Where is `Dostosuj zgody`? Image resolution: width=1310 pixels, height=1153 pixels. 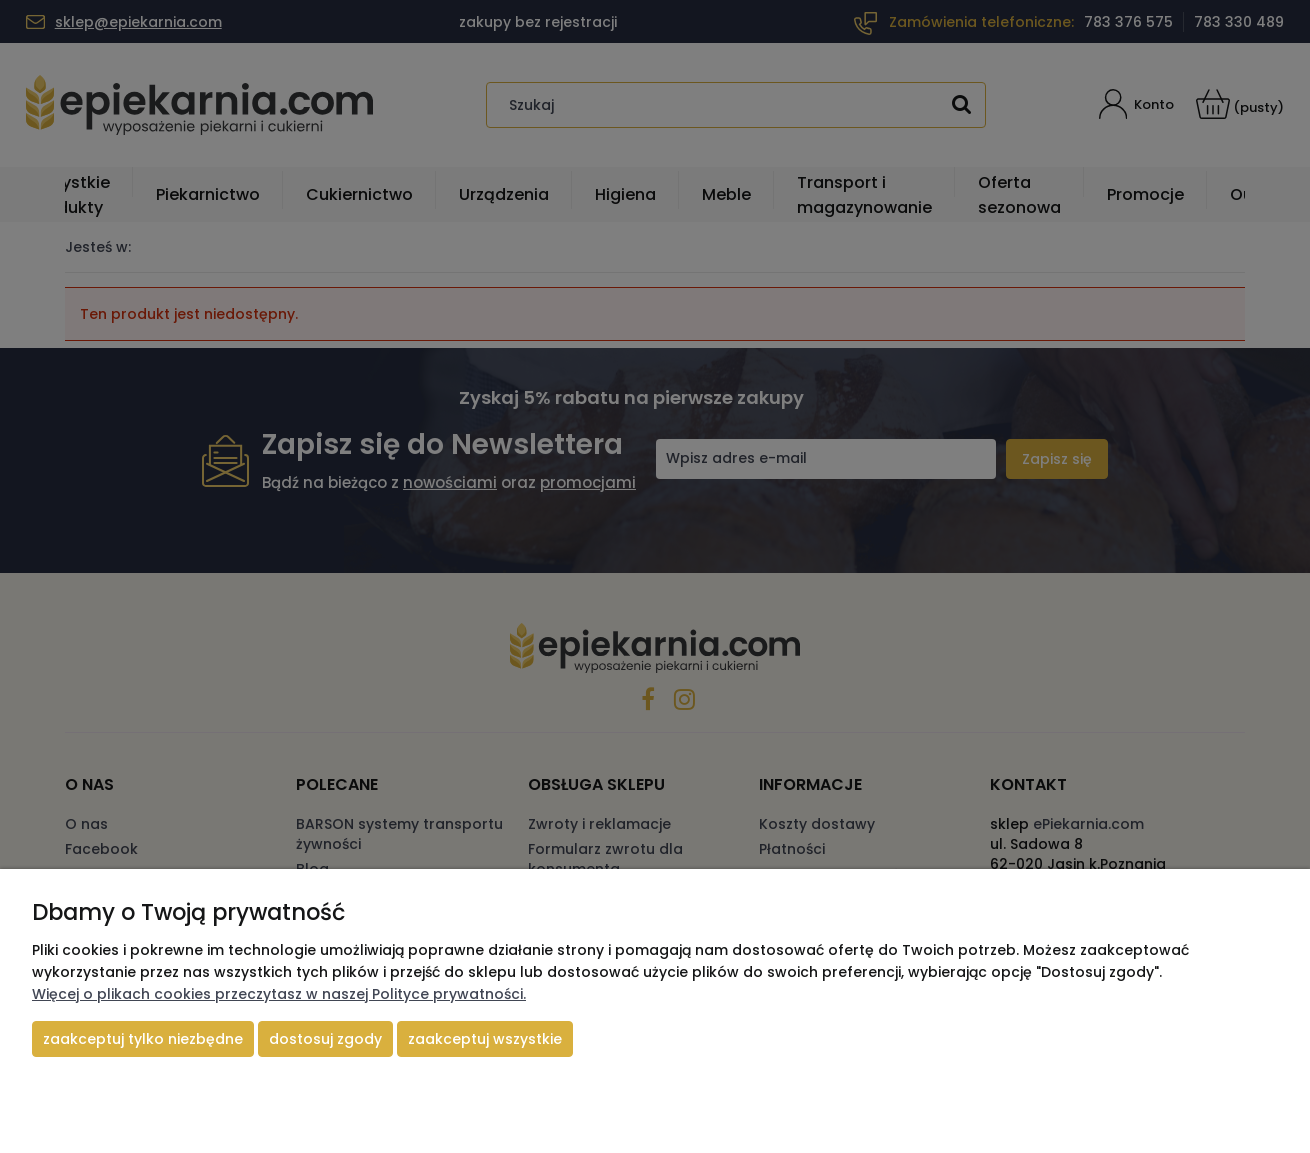
Dostosuj zgody is located at coordinates (325, 1039).